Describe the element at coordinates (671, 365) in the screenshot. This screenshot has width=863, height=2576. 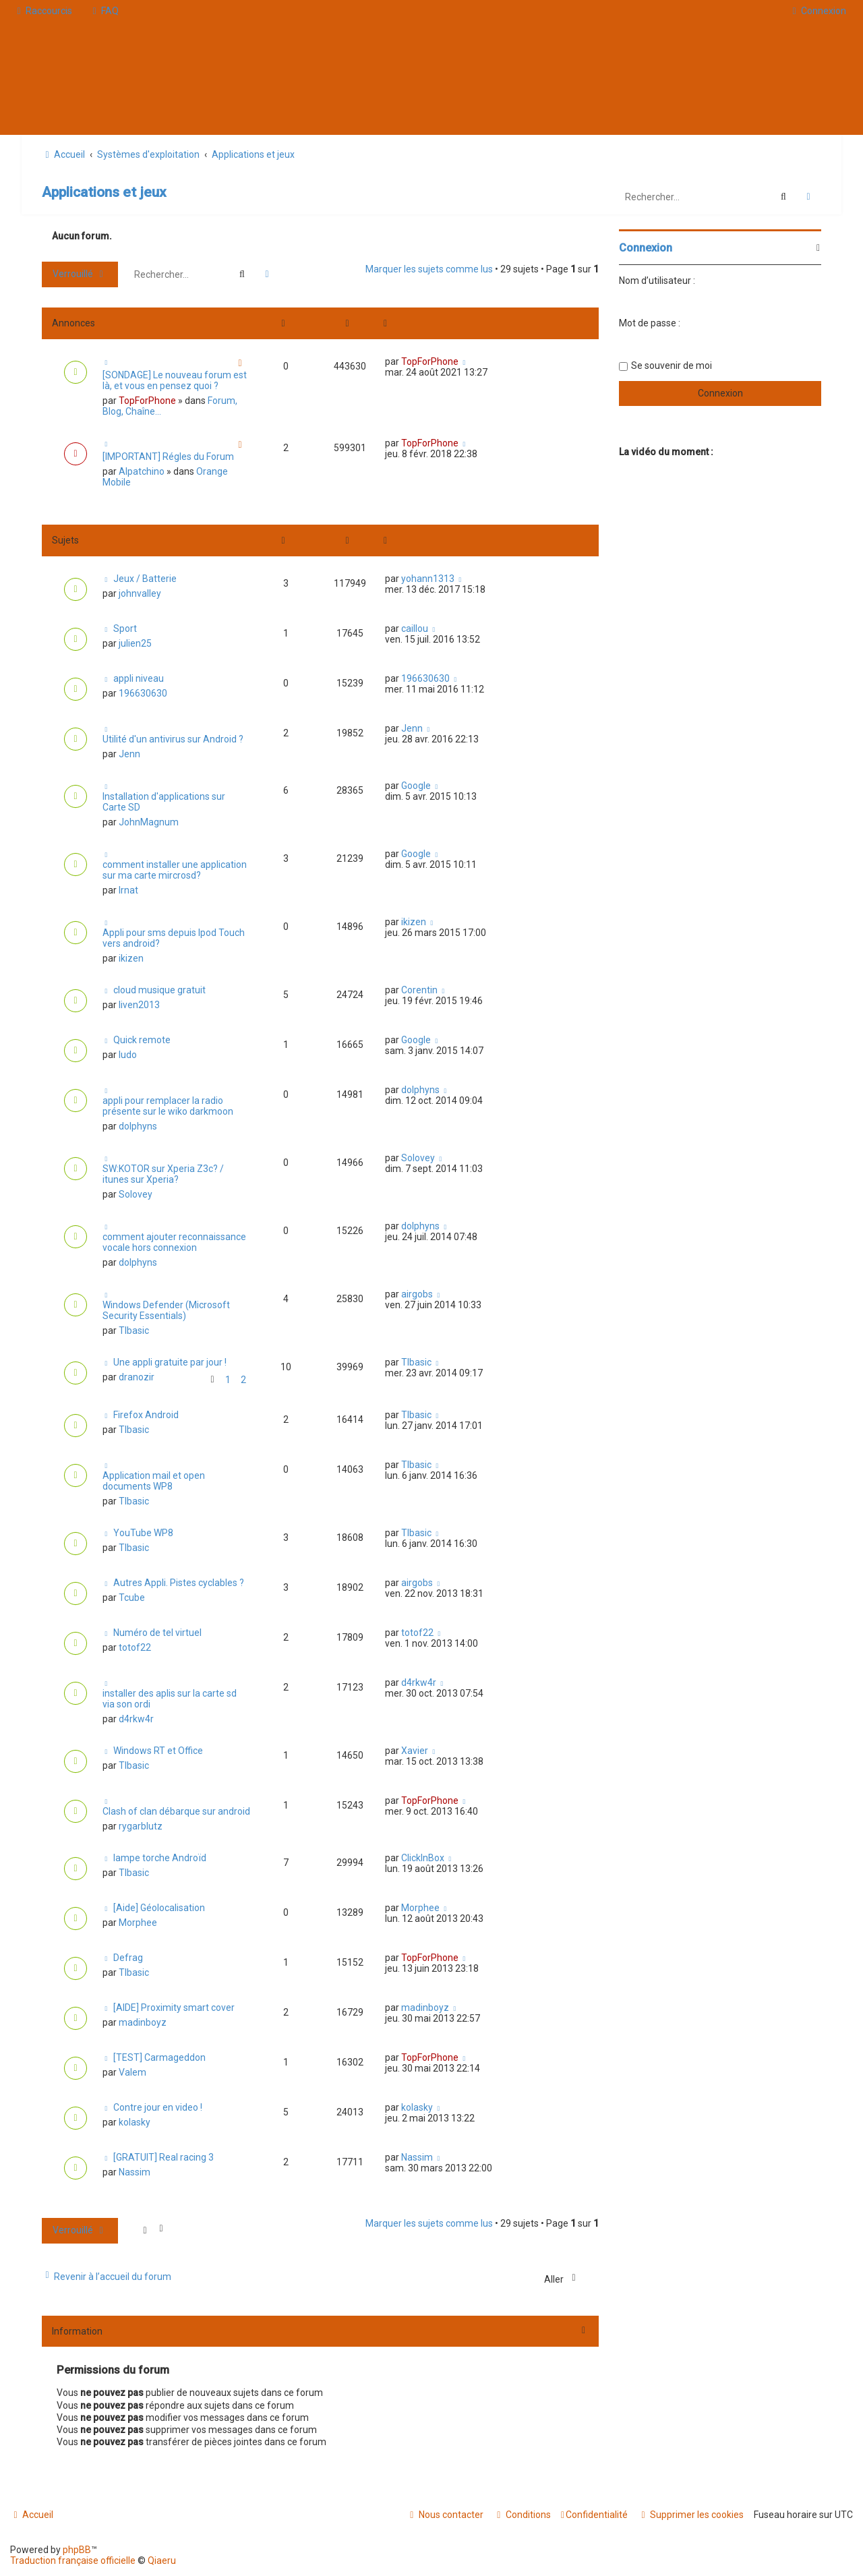
I see `Se souvenir de moi` at that location.